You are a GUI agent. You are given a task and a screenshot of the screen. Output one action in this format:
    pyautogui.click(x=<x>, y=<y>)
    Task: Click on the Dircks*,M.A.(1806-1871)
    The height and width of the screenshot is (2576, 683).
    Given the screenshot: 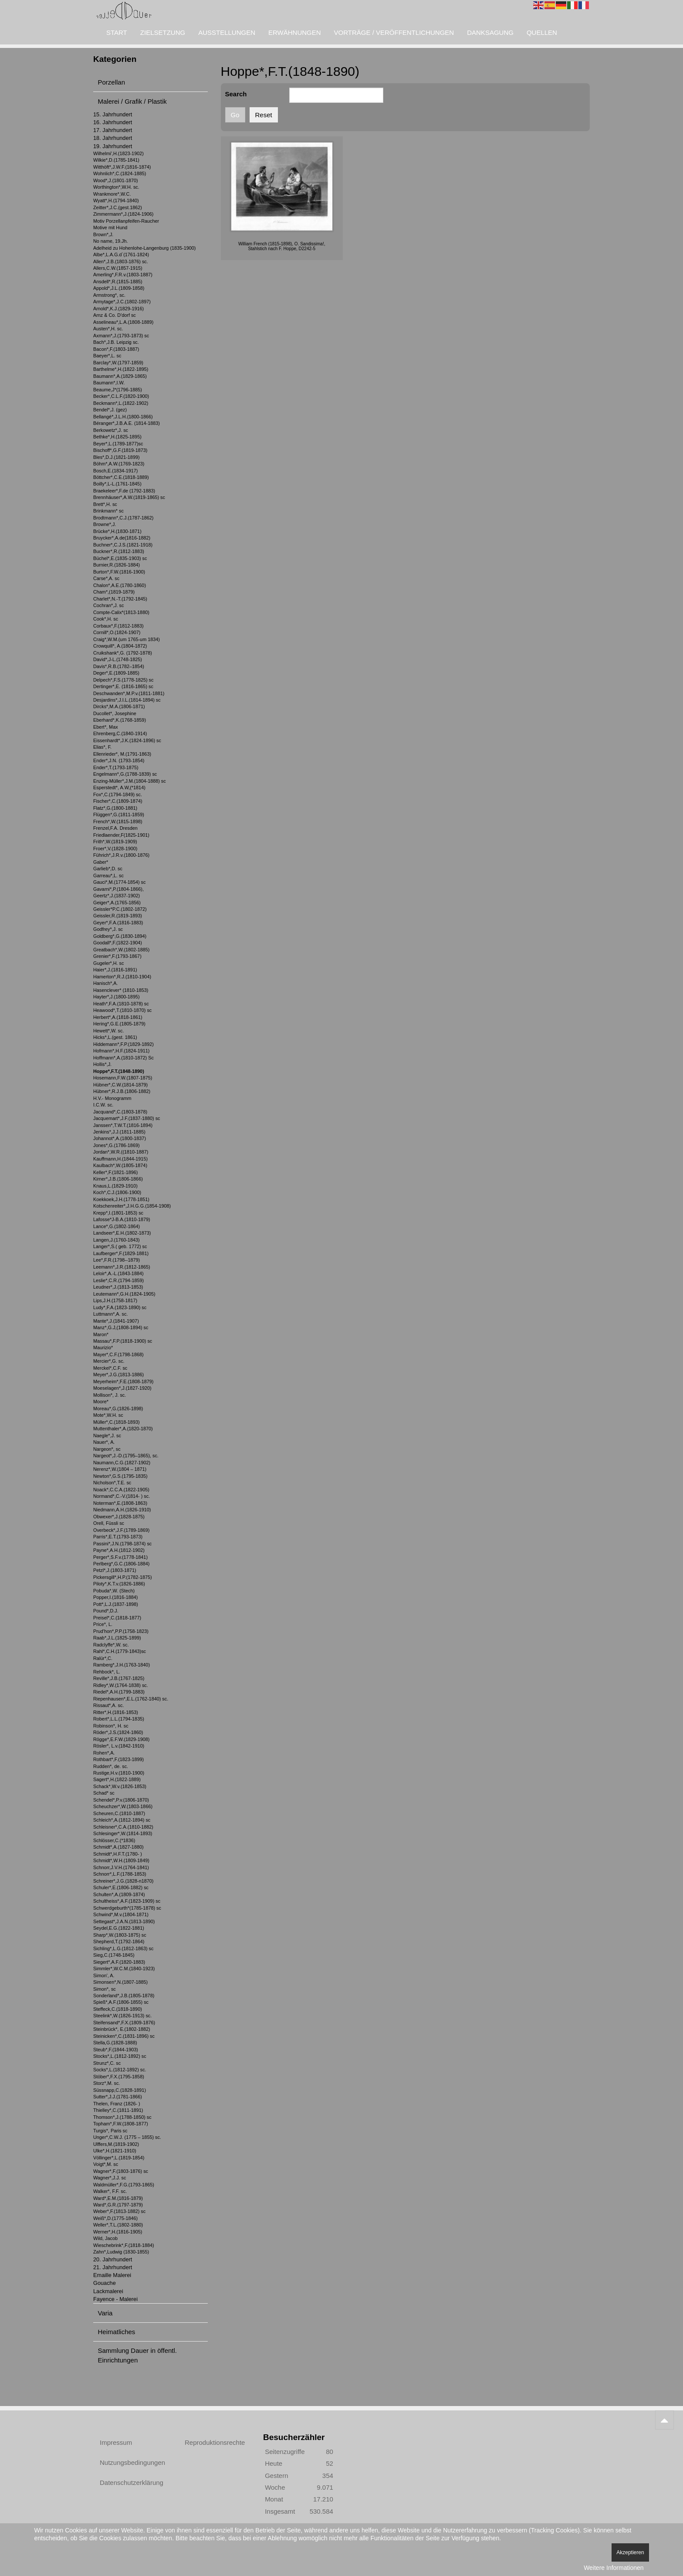 What is the action you would take?
    pyautogui.click(x=119, y=706)
    